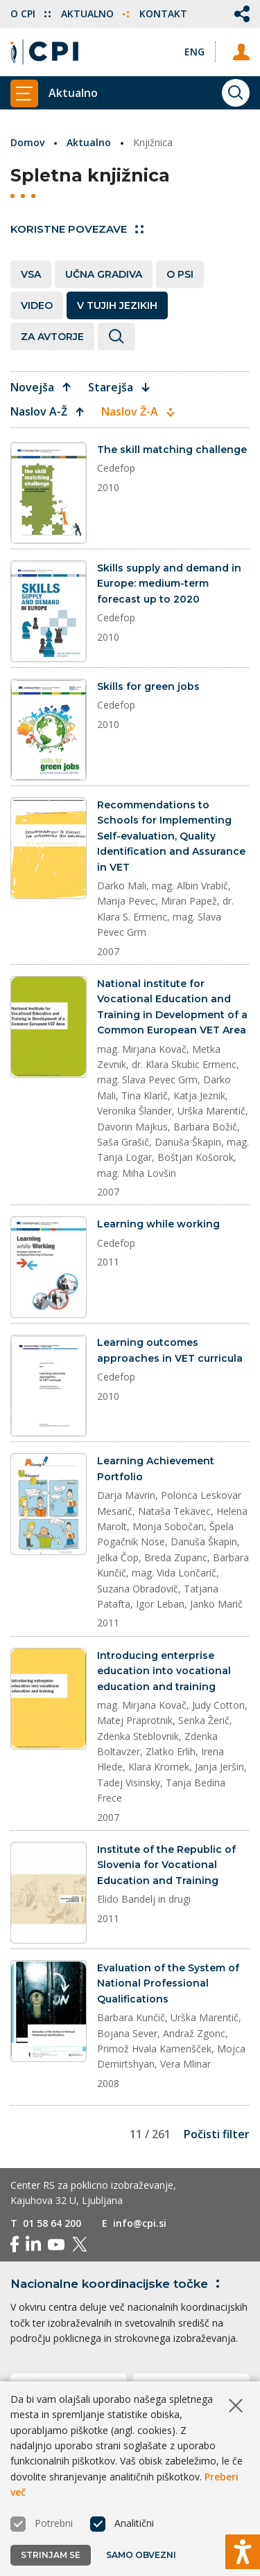 This screenshot has height=2576, width=260. Describe the element at coordinates (172, 449) in the screenshot. I see `The skill matching challenge` at that location.